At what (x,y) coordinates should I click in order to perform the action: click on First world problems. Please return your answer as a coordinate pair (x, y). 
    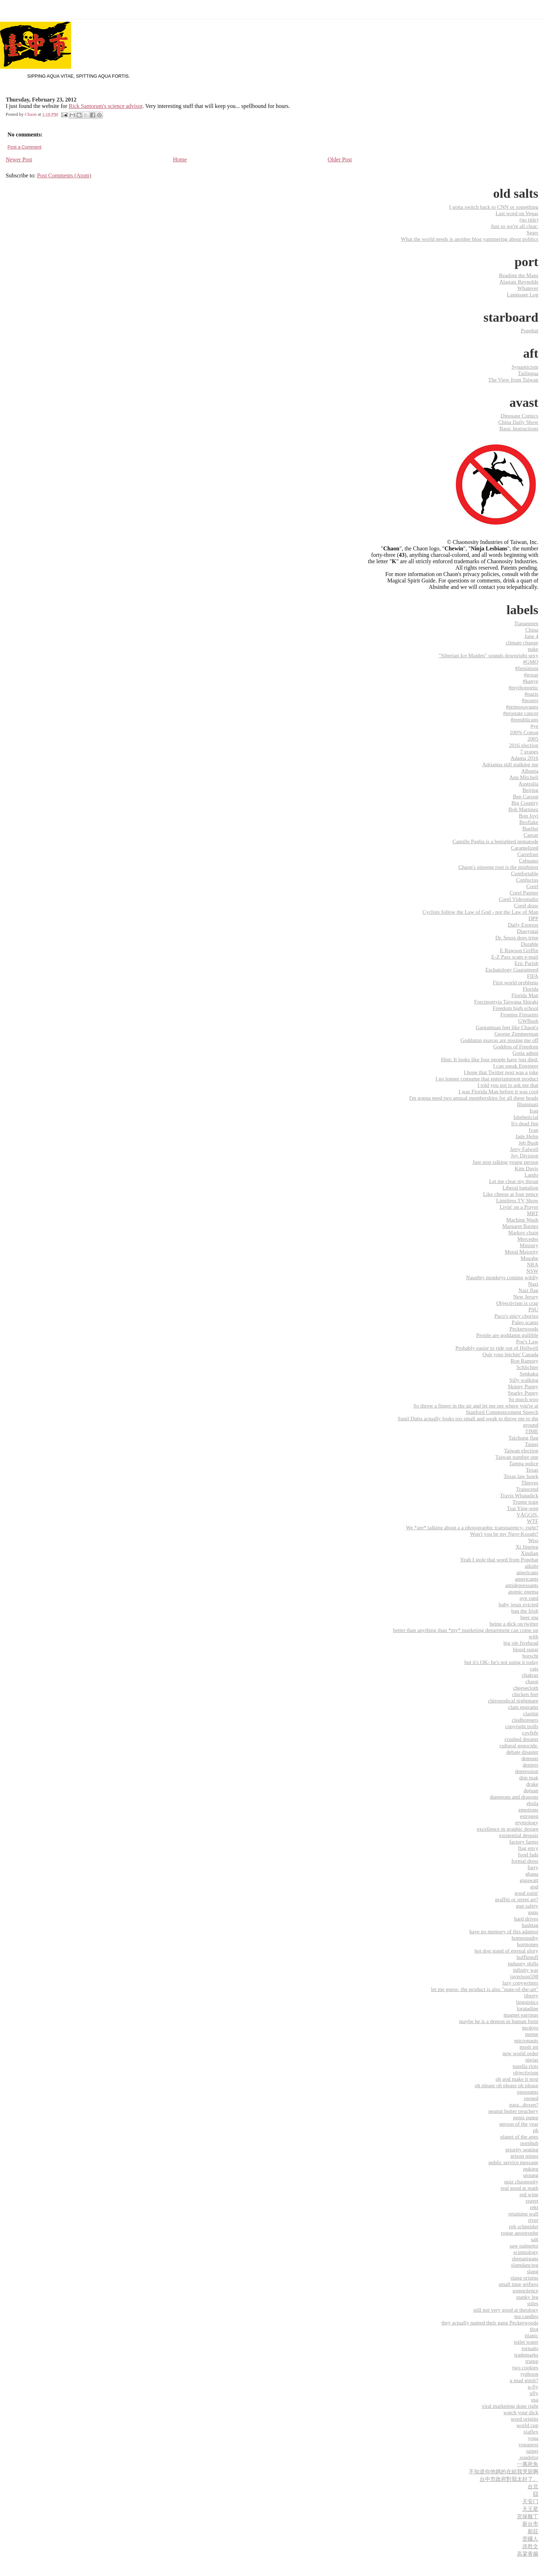
    Looking at the image, I should click on (515, 982).